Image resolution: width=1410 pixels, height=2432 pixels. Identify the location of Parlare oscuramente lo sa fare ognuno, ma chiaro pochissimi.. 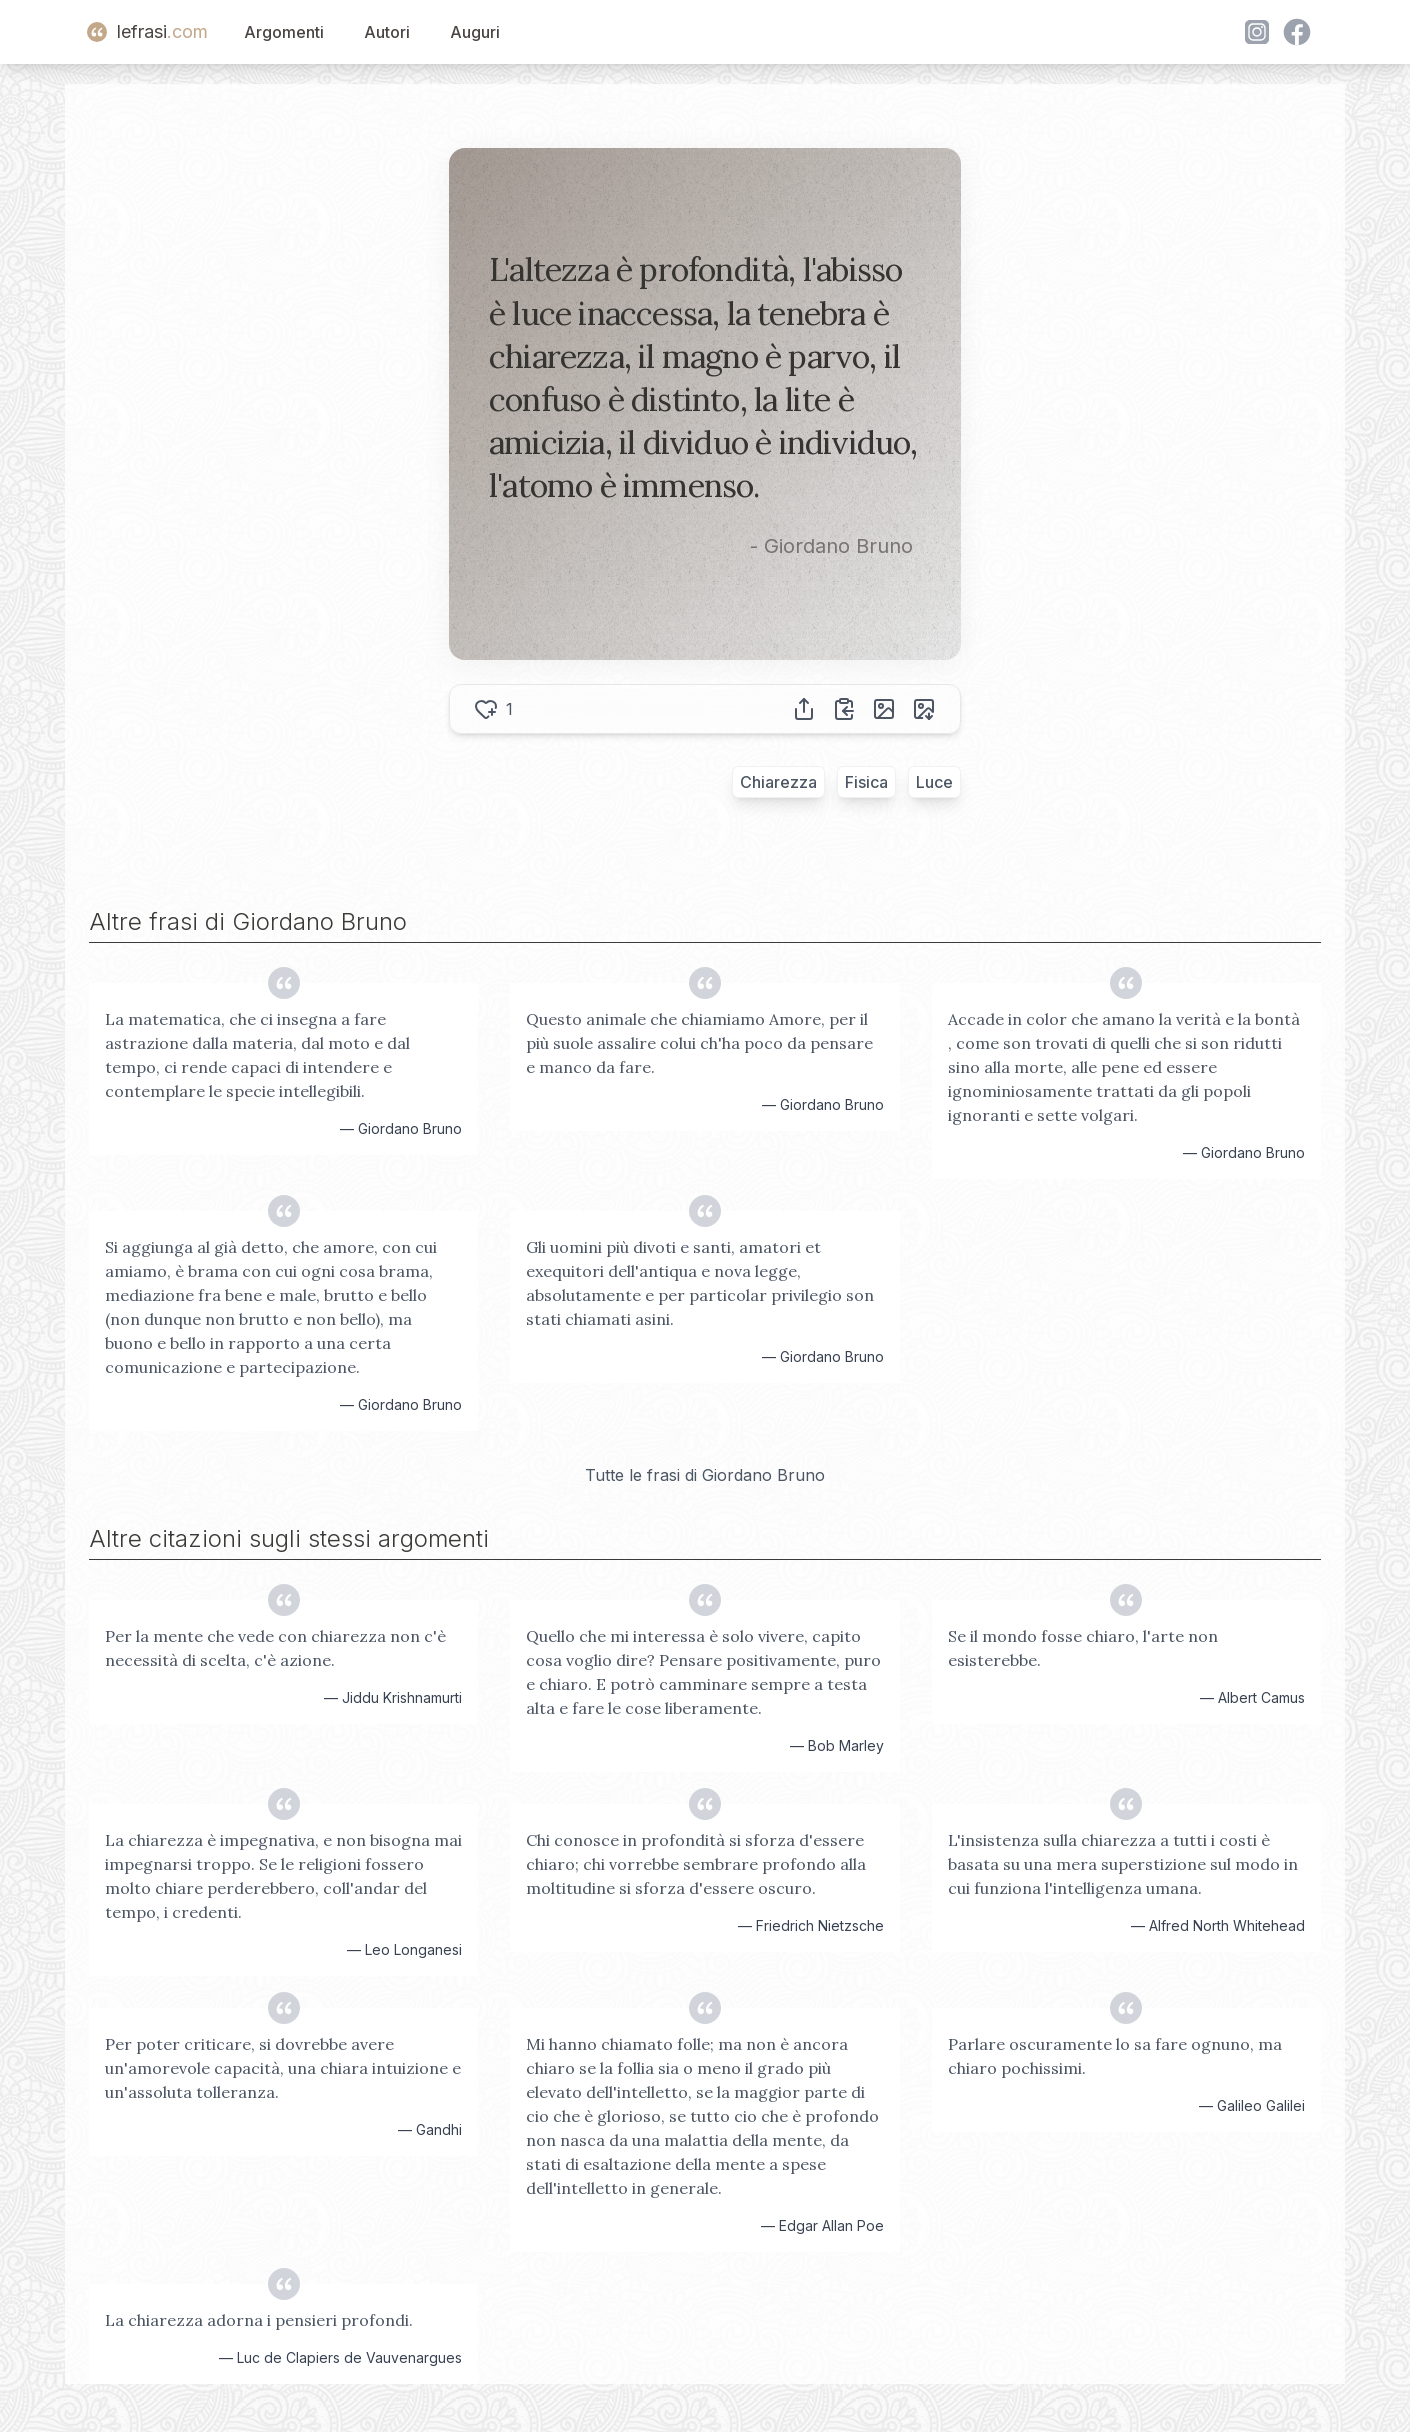
(1115, 2056).